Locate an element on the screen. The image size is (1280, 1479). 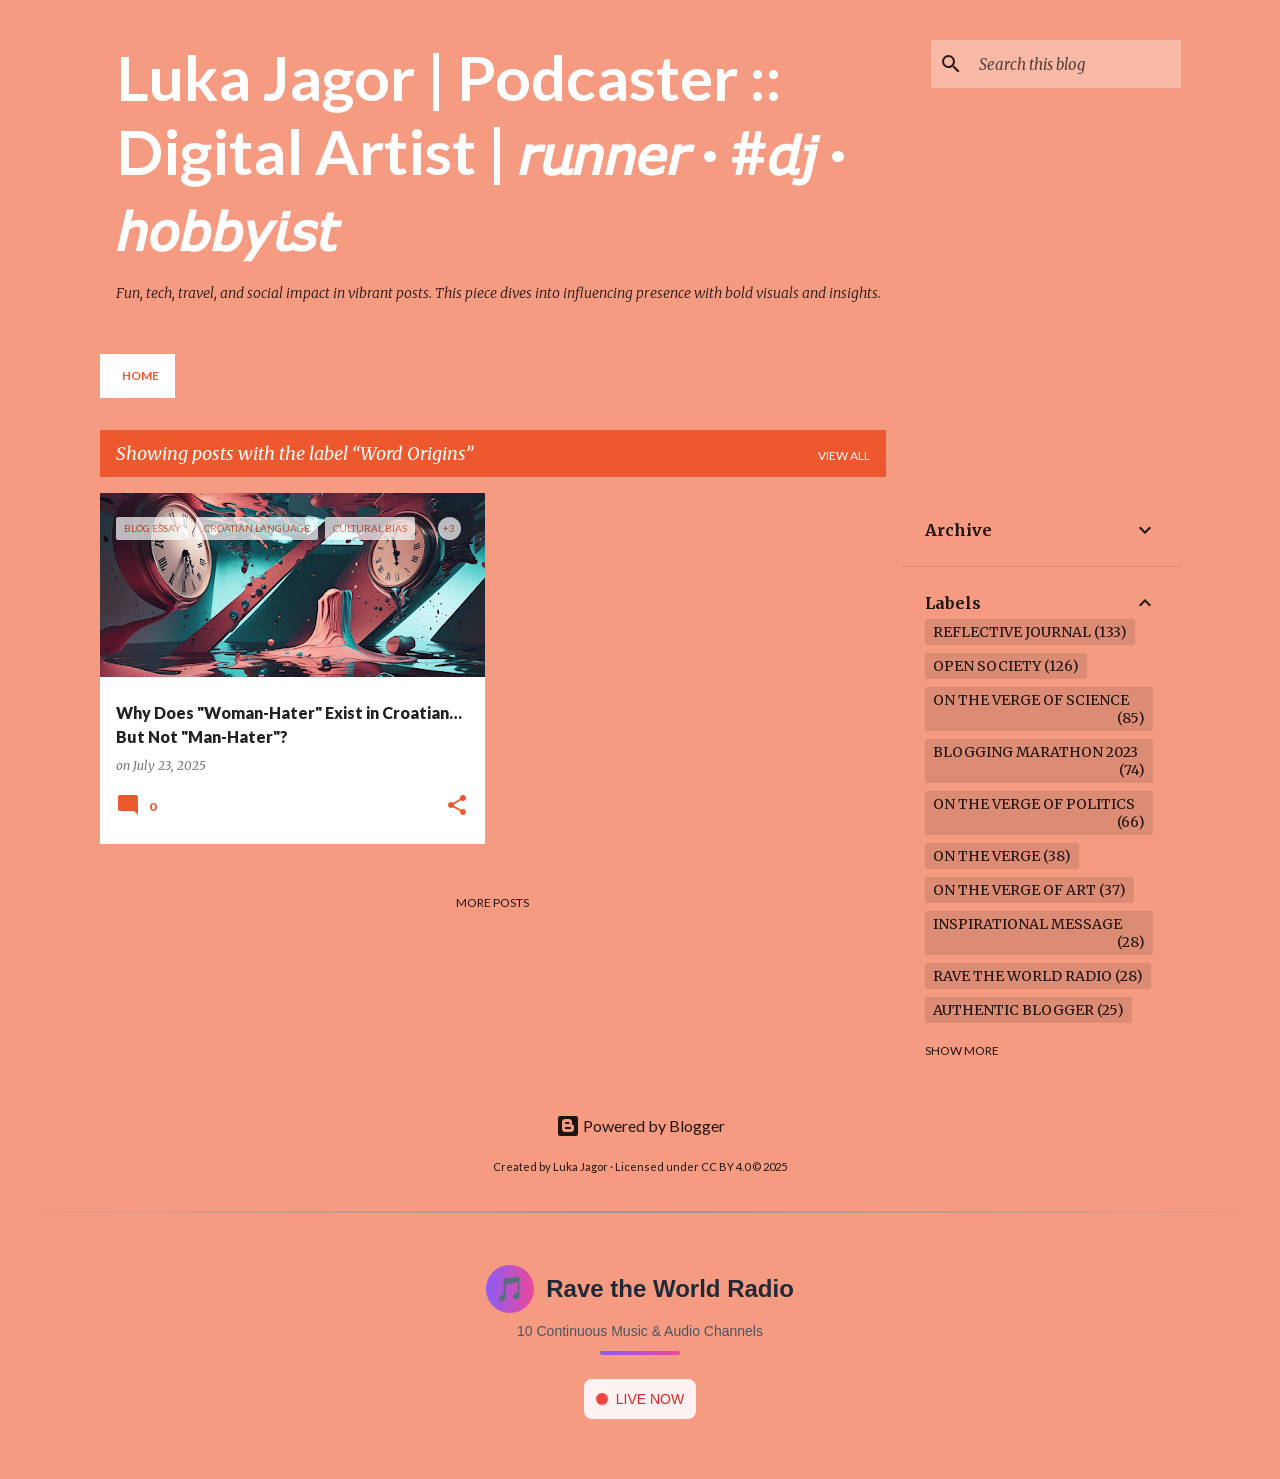
On the verge of science is located at coordinates (1031, 700).